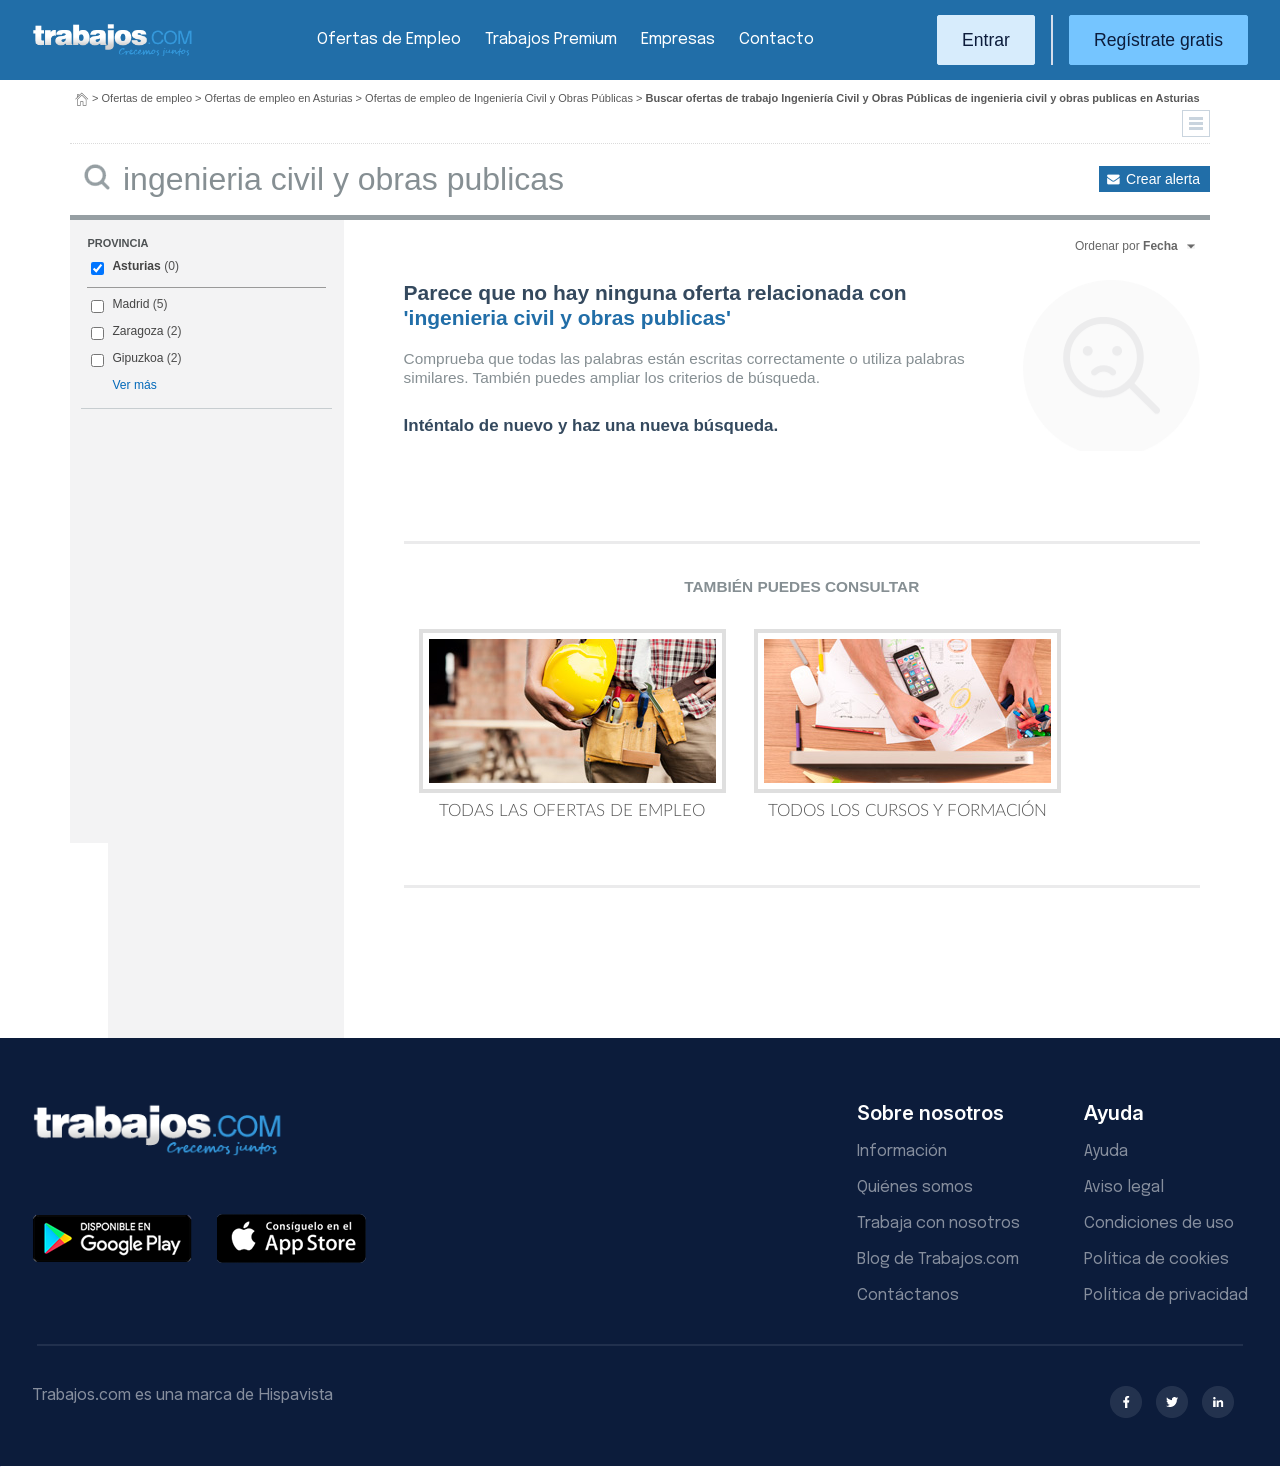 This screenshot has width=1280, height=1467. What do you see at coordinates (1159, 1223) in the screenshot?
I see `Condiciones de uso` at bounding box center [1159, 1223].